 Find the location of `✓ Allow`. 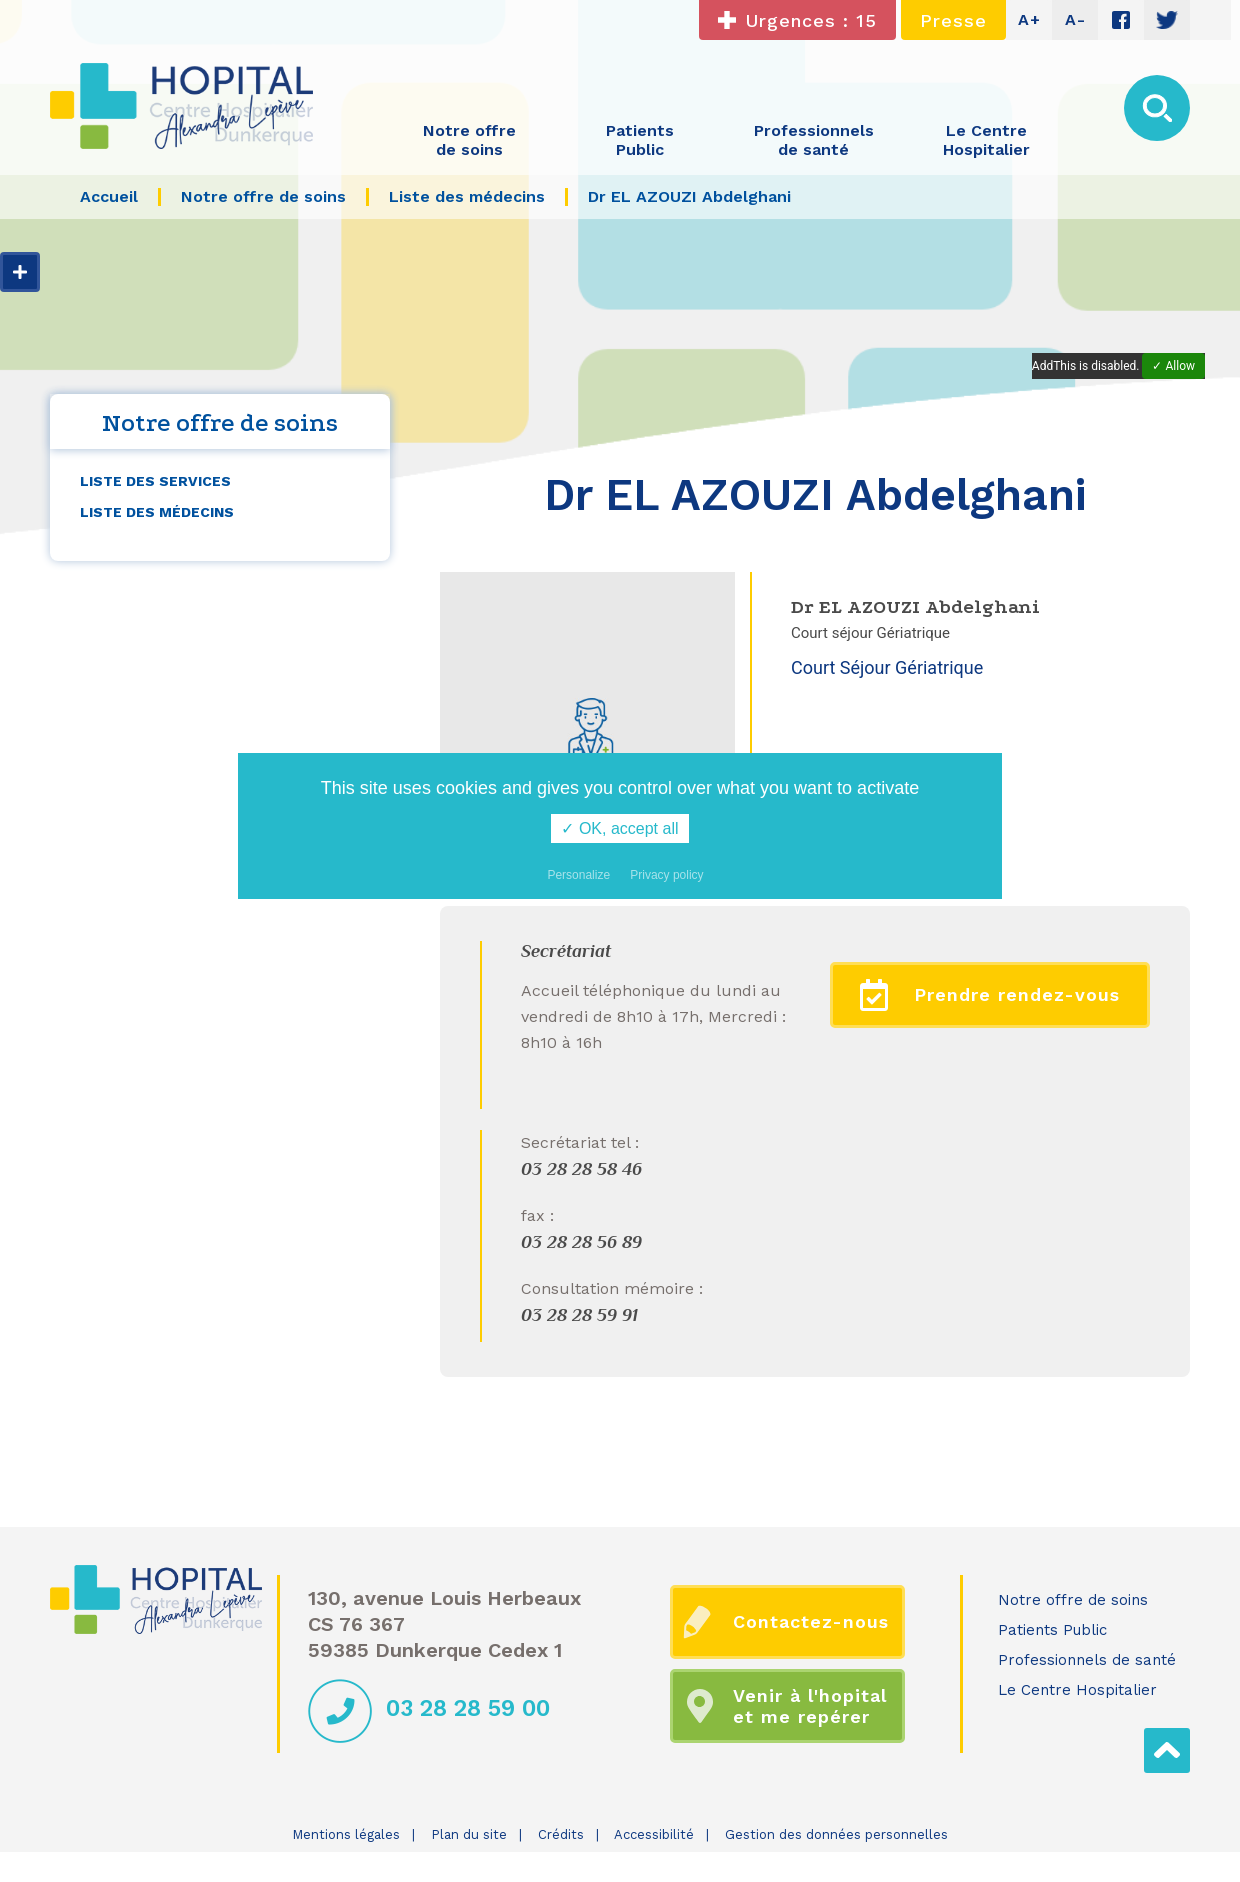

✓ Allow is located at coordinates (1173, 366).